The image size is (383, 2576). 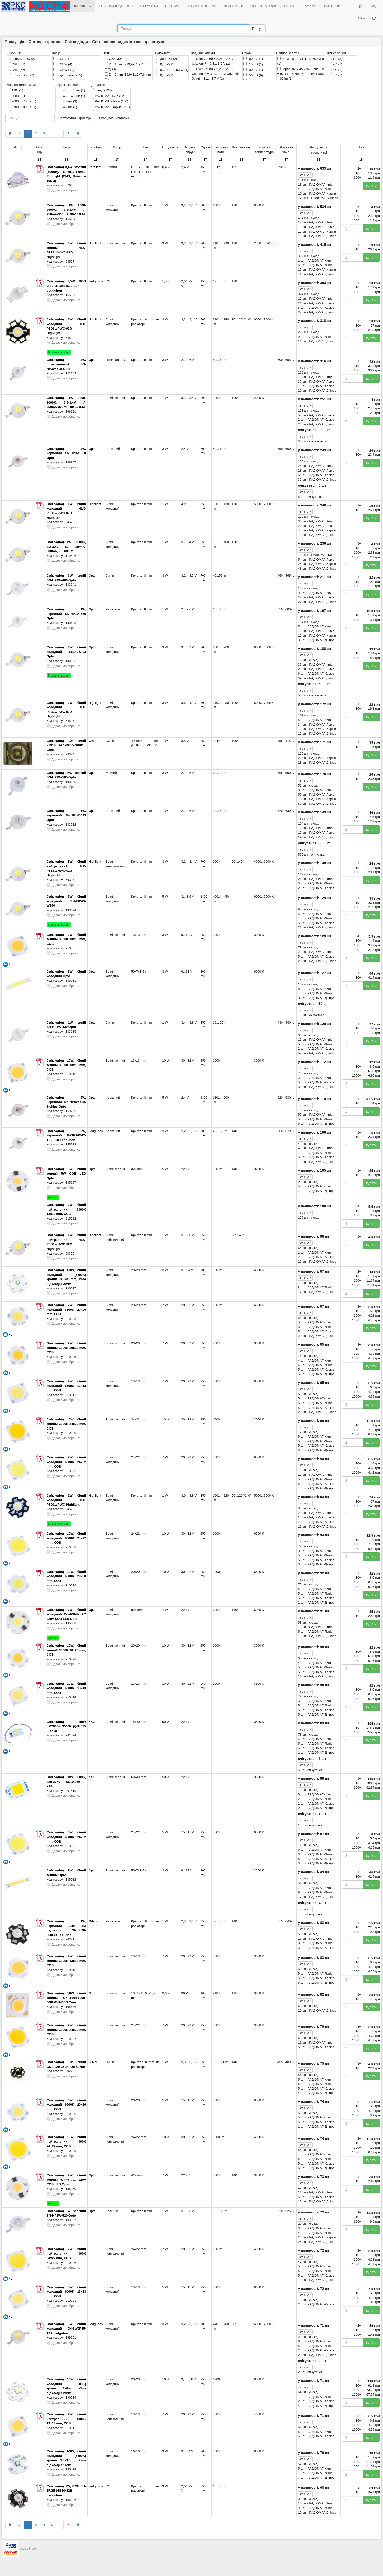 What do you see at coordinates (213, 61) in the screenshot?
I see `UчерVоний = 2,25... 2,6 V; Uзелений = 3,3... 3,9 V` at bounding box center [213, 61].